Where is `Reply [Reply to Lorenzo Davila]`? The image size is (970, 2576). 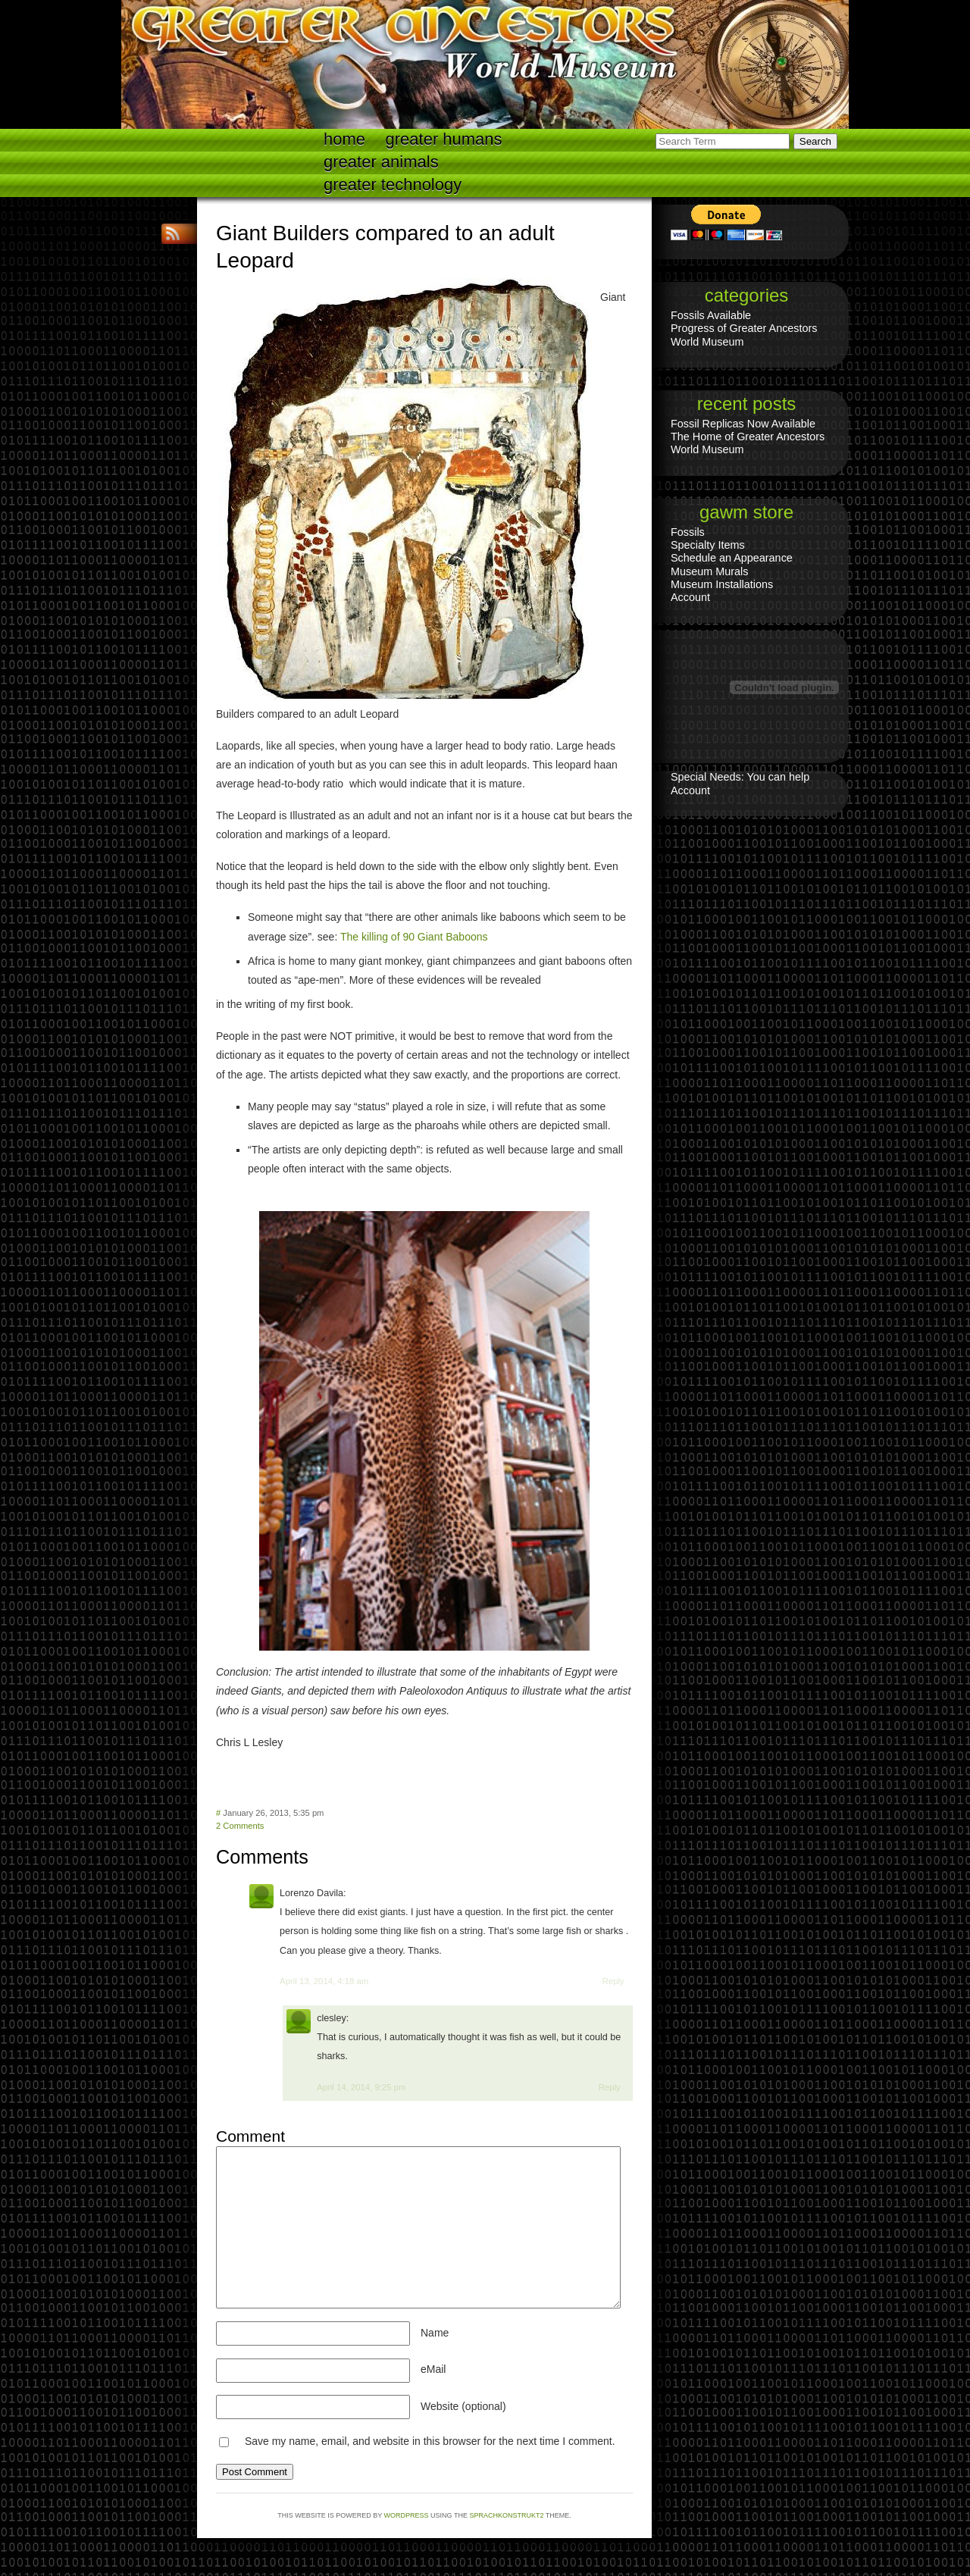
Reply [Reply to Lorenzo Davila] is located at coordinates (613, 1981).